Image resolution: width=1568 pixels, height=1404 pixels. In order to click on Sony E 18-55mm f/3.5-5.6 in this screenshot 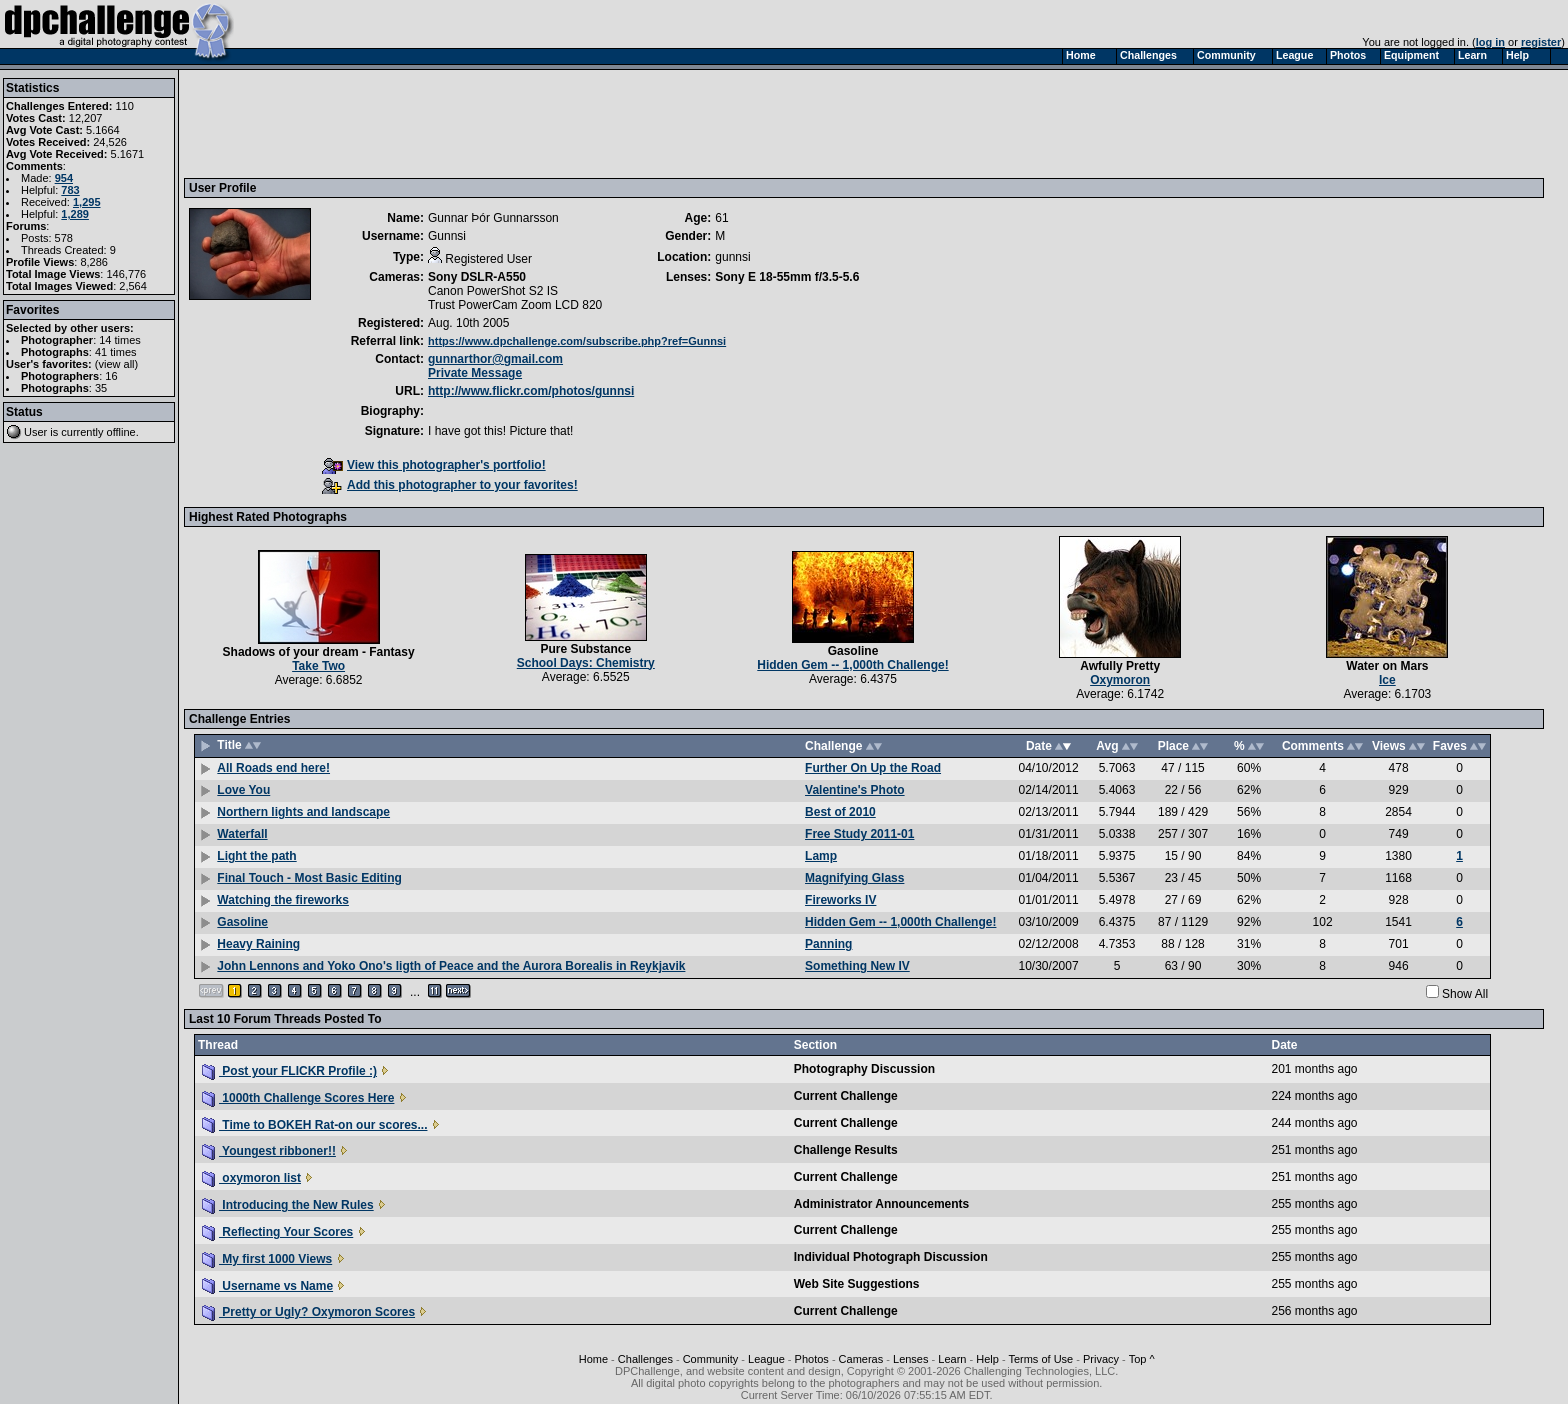, I will do `click(787, 277)`.